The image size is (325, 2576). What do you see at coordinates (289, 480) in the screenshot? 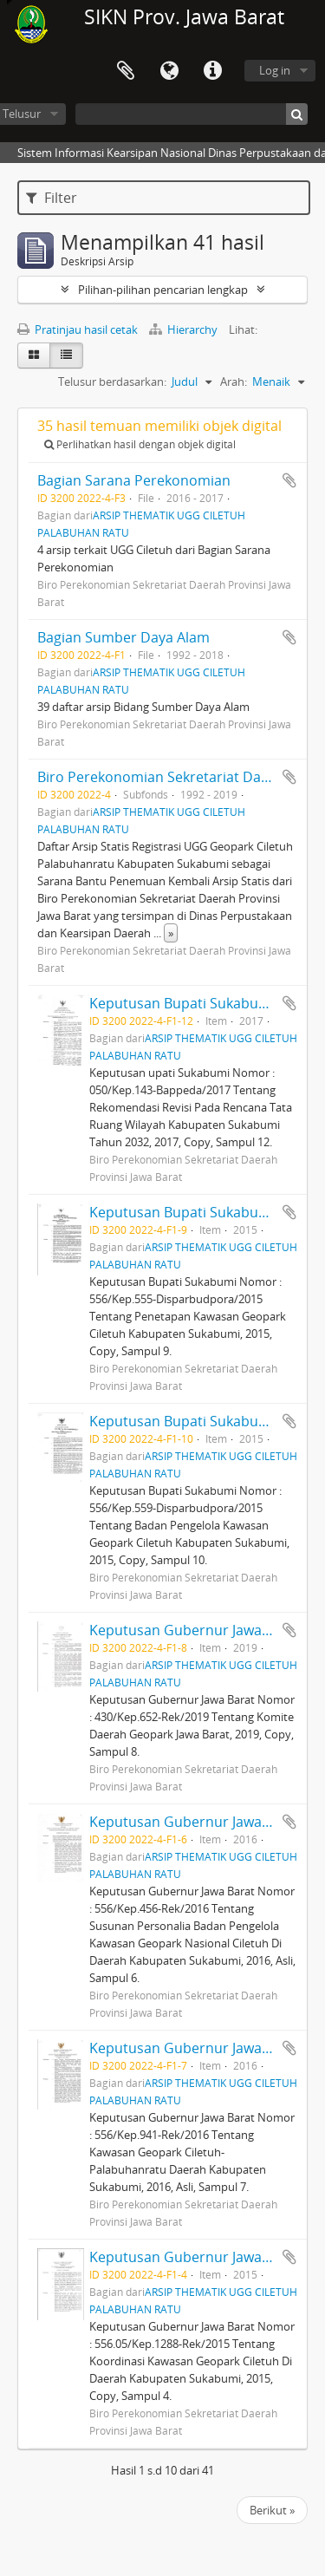
I see `Tambahkan ke clipboard` at bounding box center [289, 480].